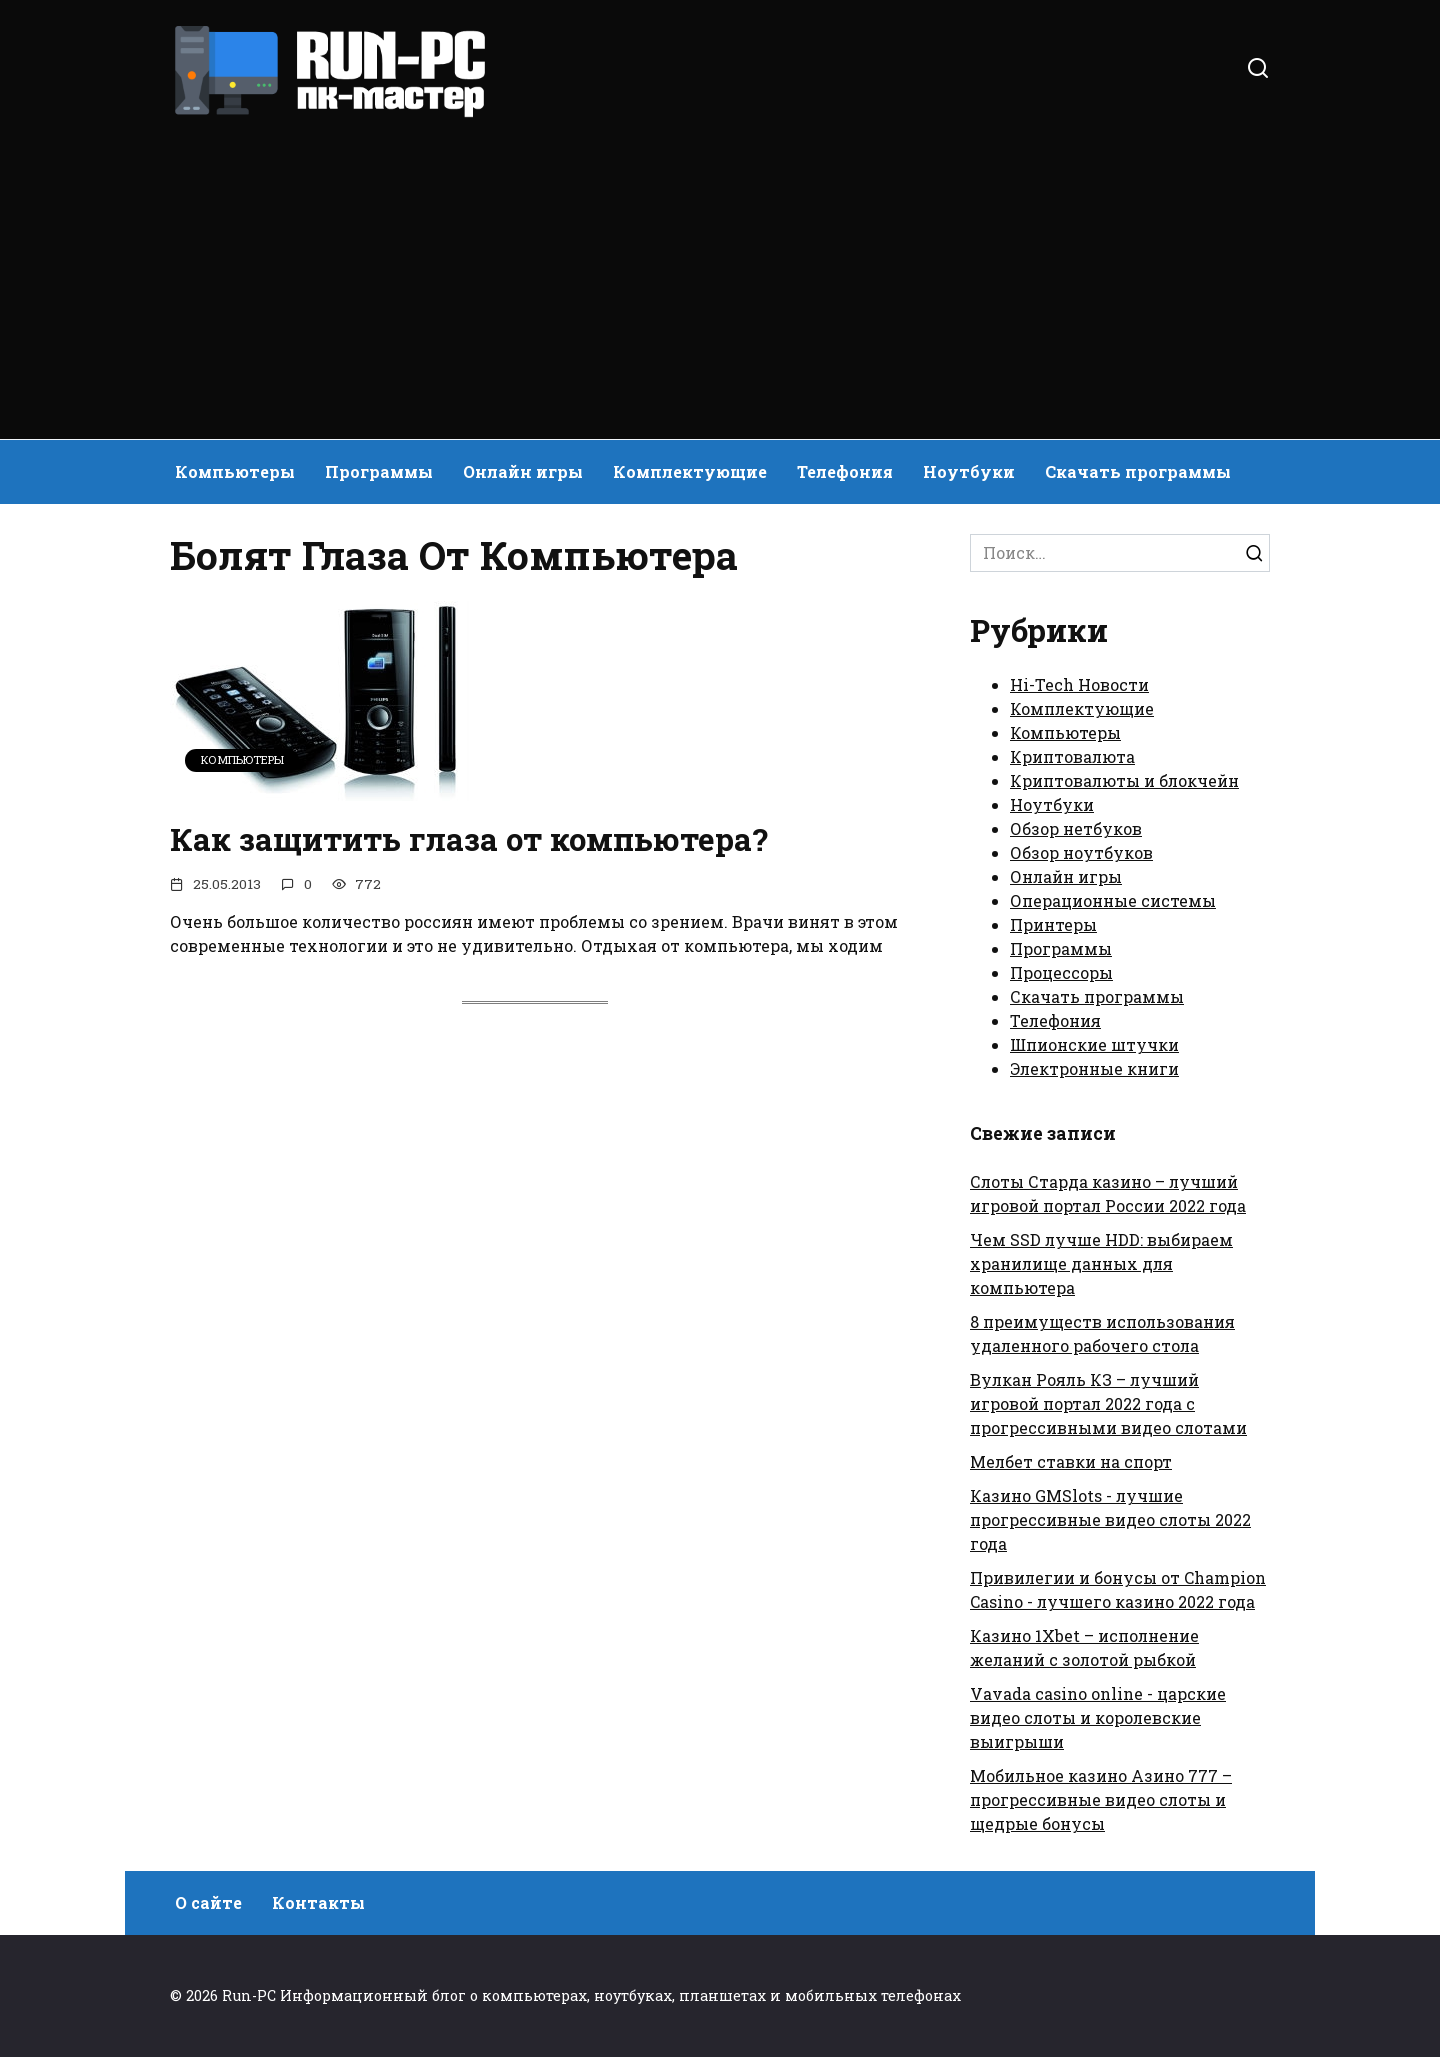 The height and width of the screenshot is (2057, 1440). I want to click on Мобильное казино Азино 777 – прогрессивные видео слоты и щедрые бонусы, so click(1101, 1799).